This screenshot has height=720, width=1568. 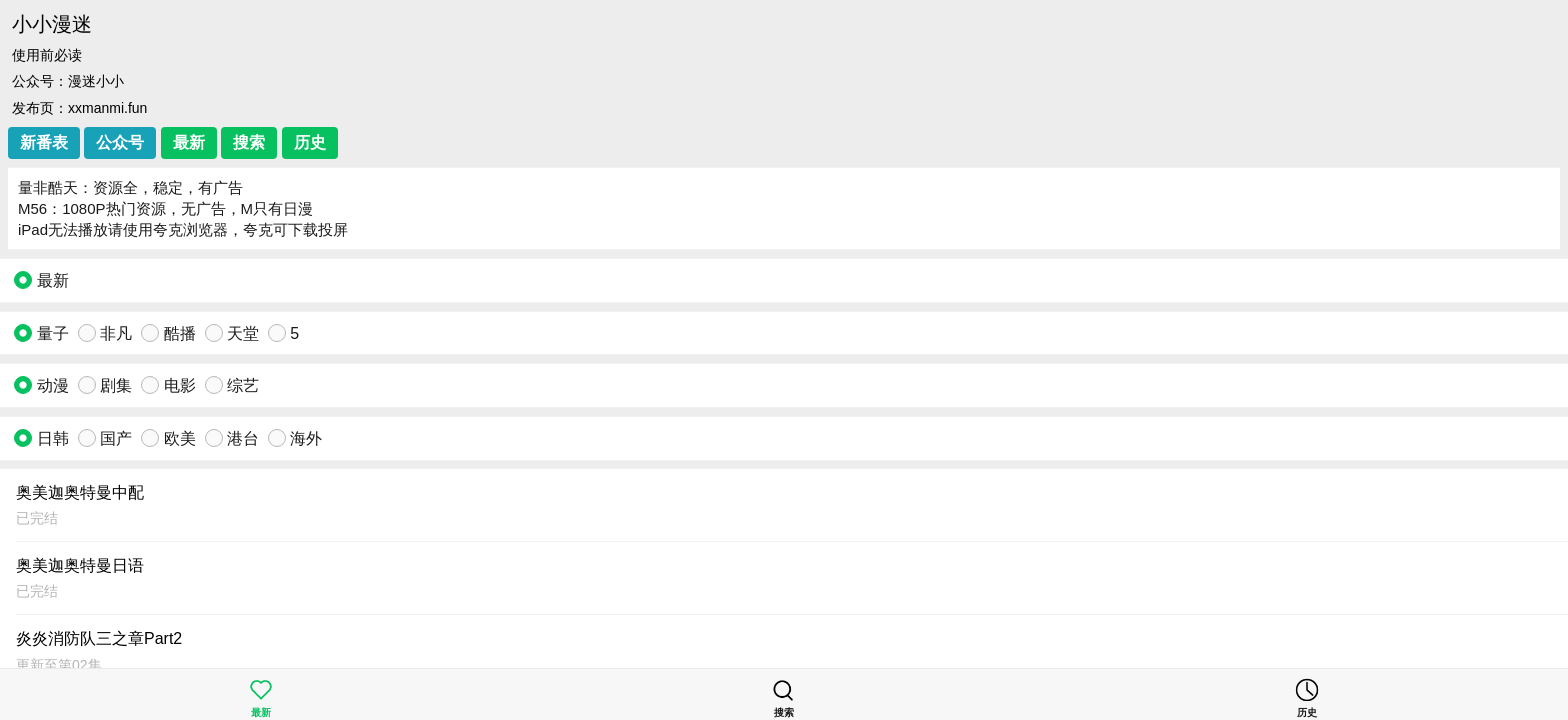 I want to click on 搜索, so click(x=249, y=142).